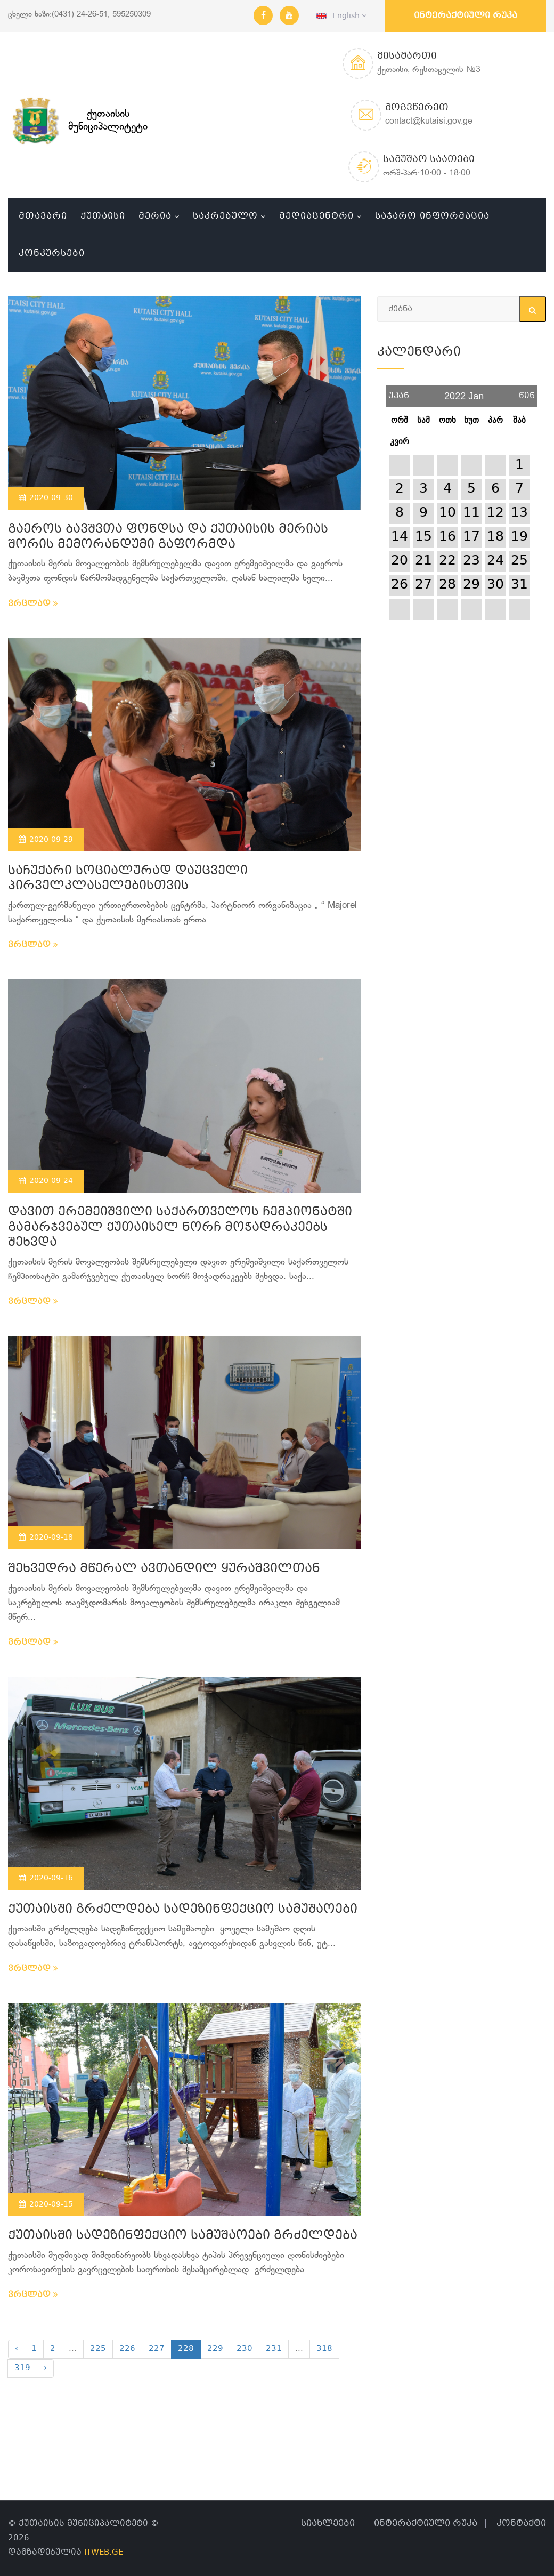  Describe the element at coordinates (527, 392) in the screenshot. I see `წინ` at that location.